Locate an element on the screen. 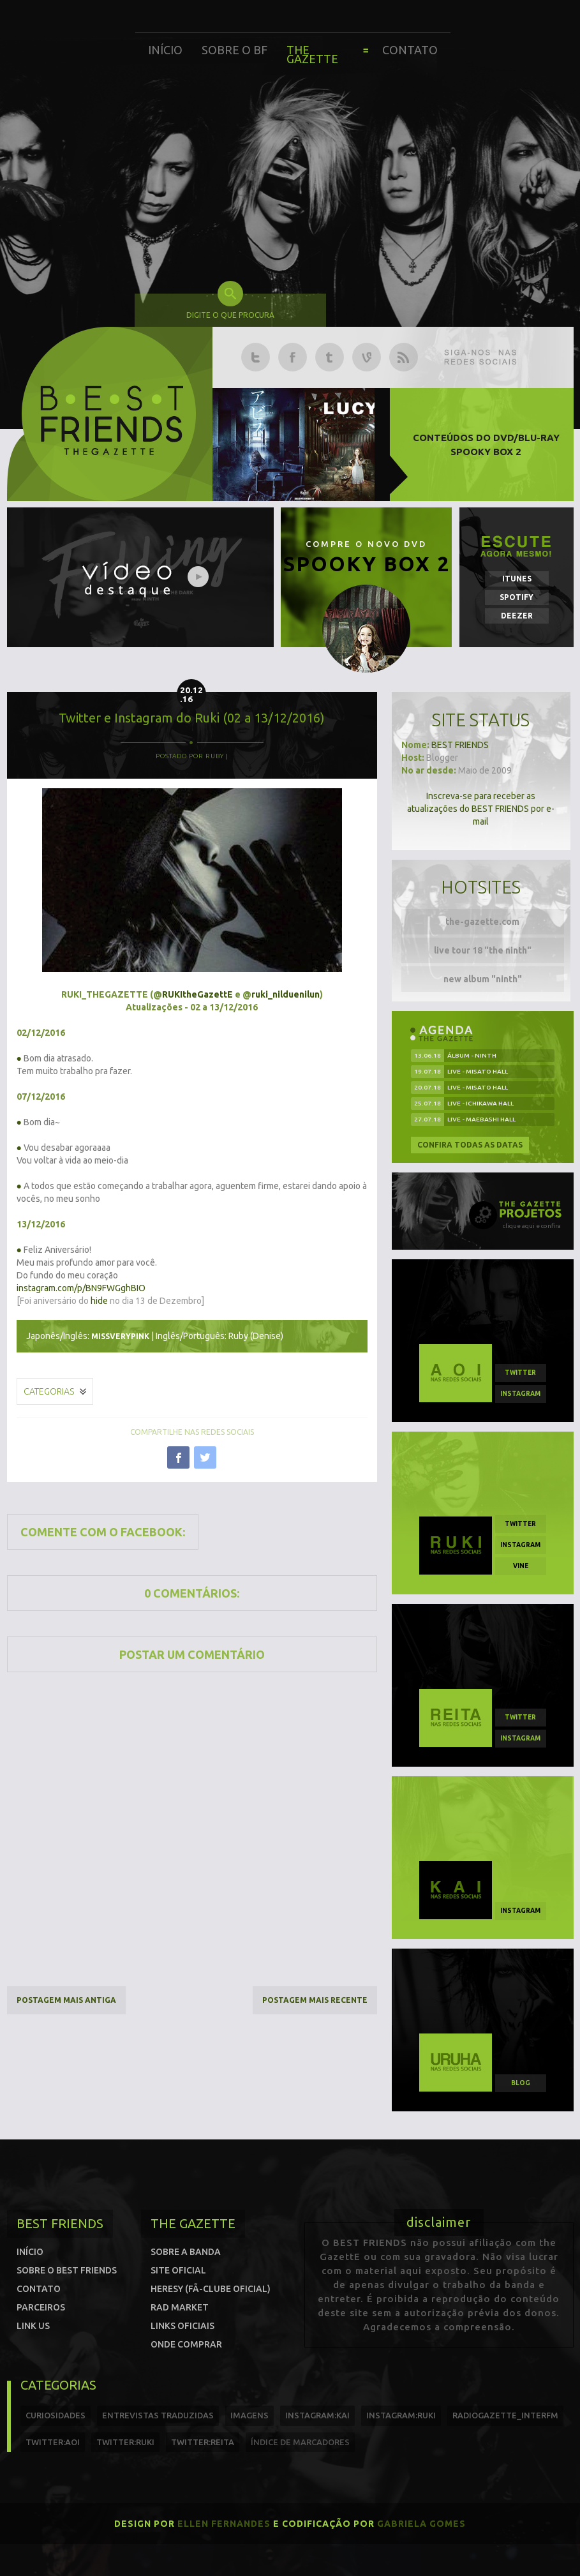 Image resolution: width=580 pixels, height=2576 pixels. Confira todas as datas is located at coordinates (470, 1145).